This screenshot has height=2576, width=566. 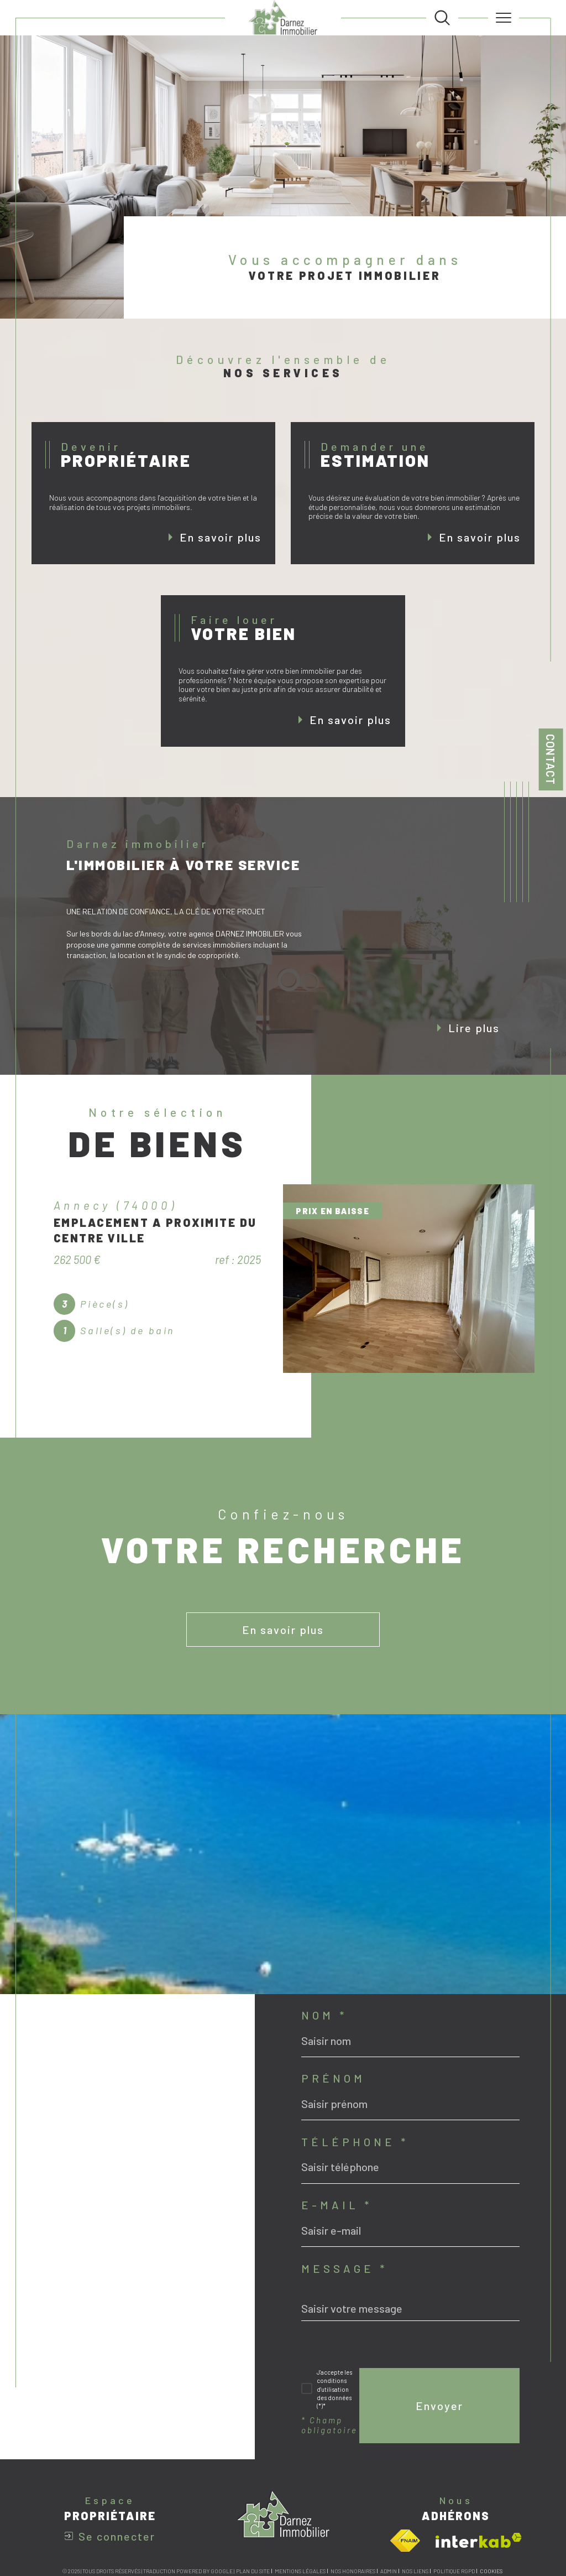 What do you see at coordinates (333, 2078) in the screenshot?
I see `Prénom` at bounding box center [333, 2078].